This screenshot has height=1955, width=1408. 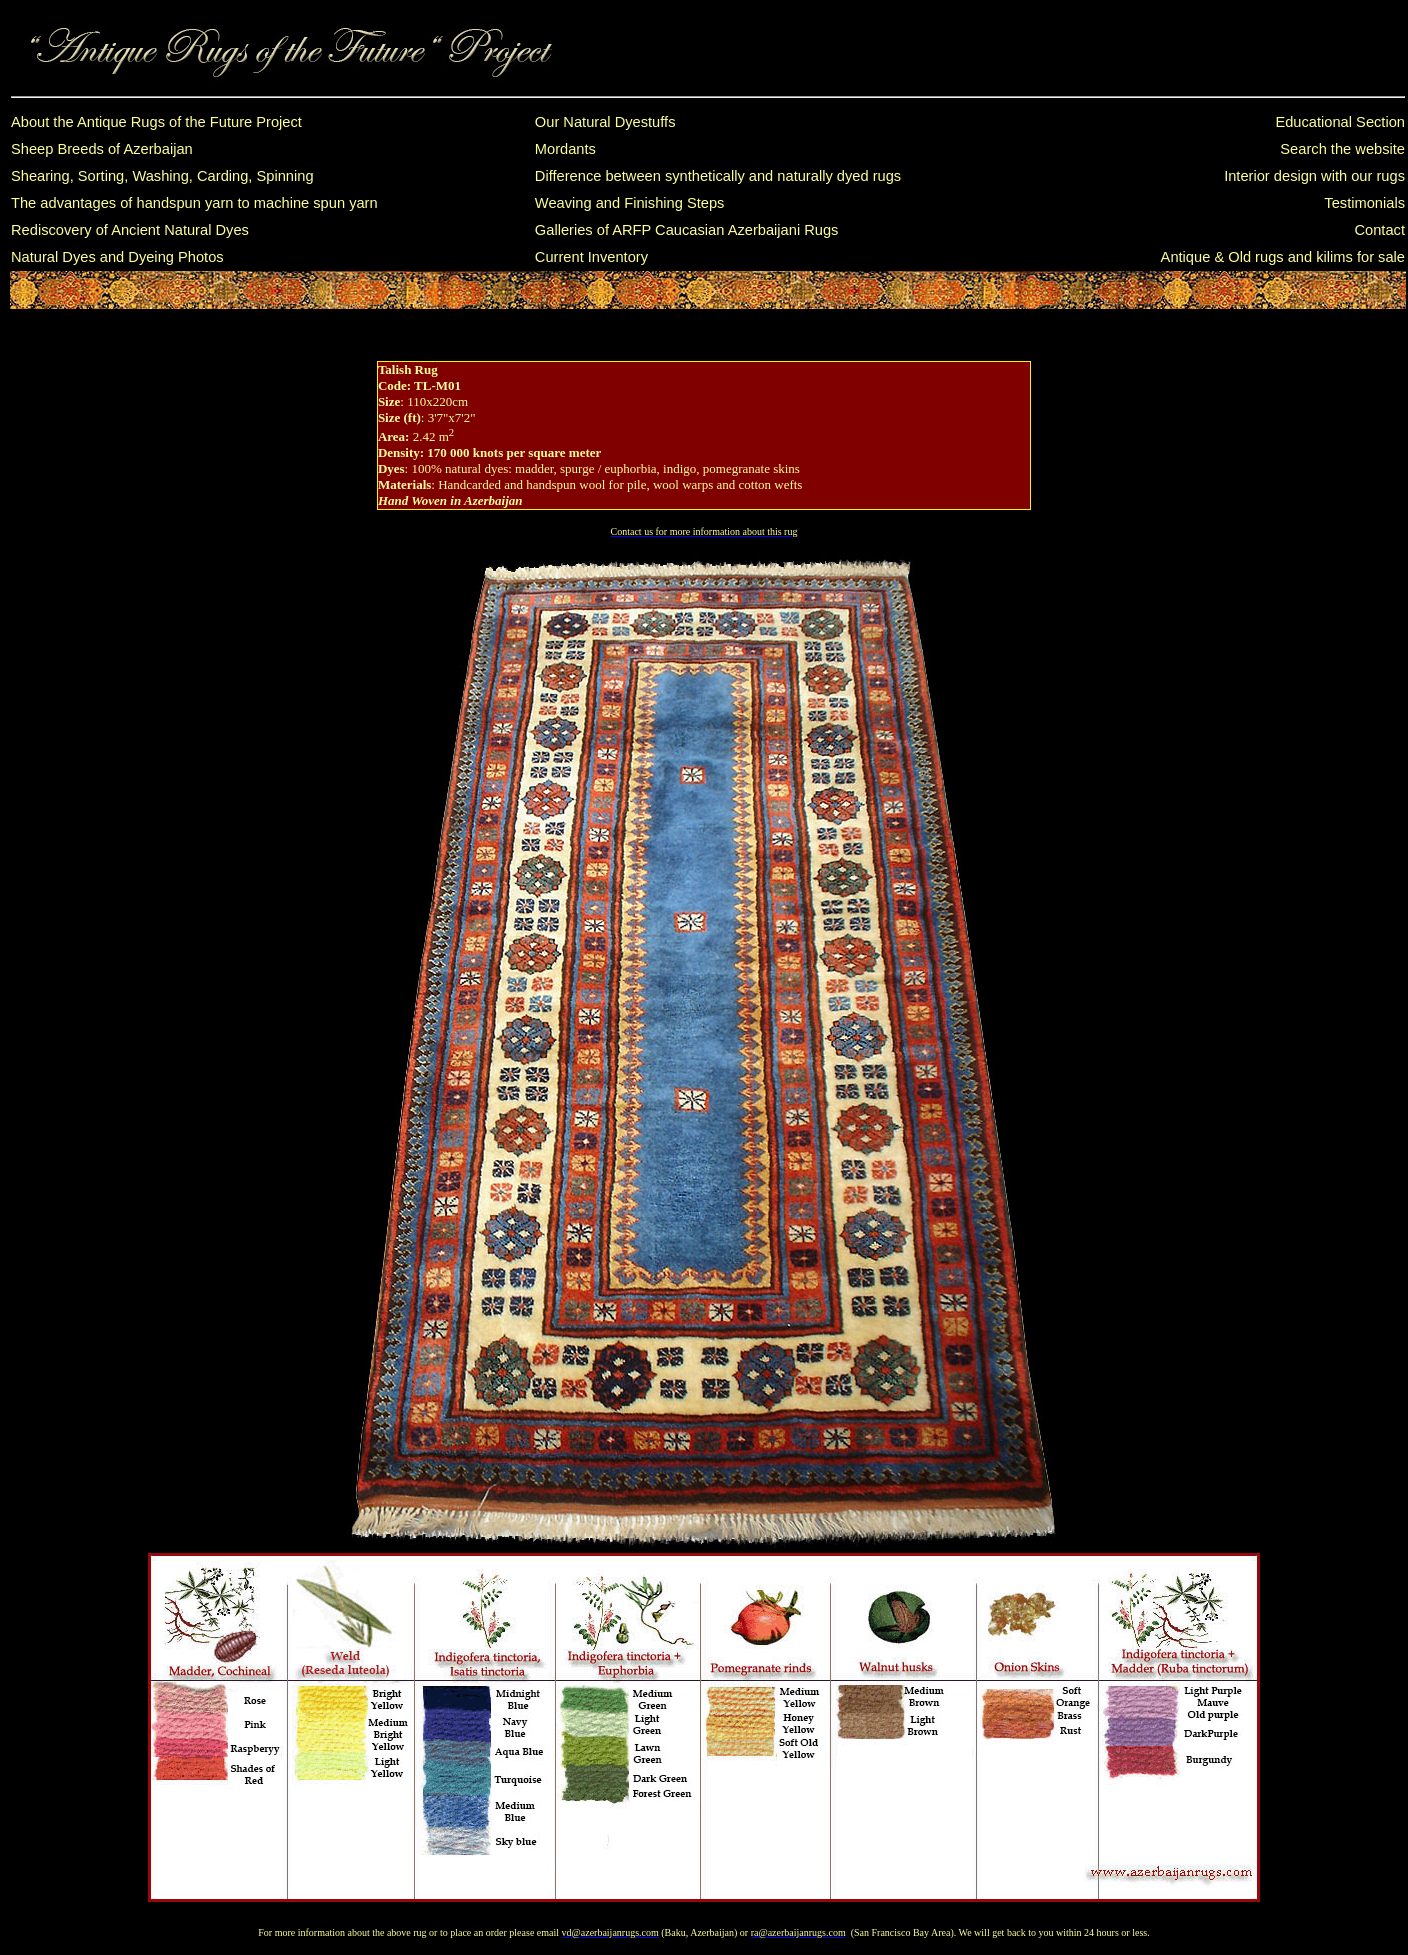 What do you see at coordinates (117, 257) in the screenshot?
I see `Natural Dyes and Dyeing Photos` at bounding box center [117, 257].